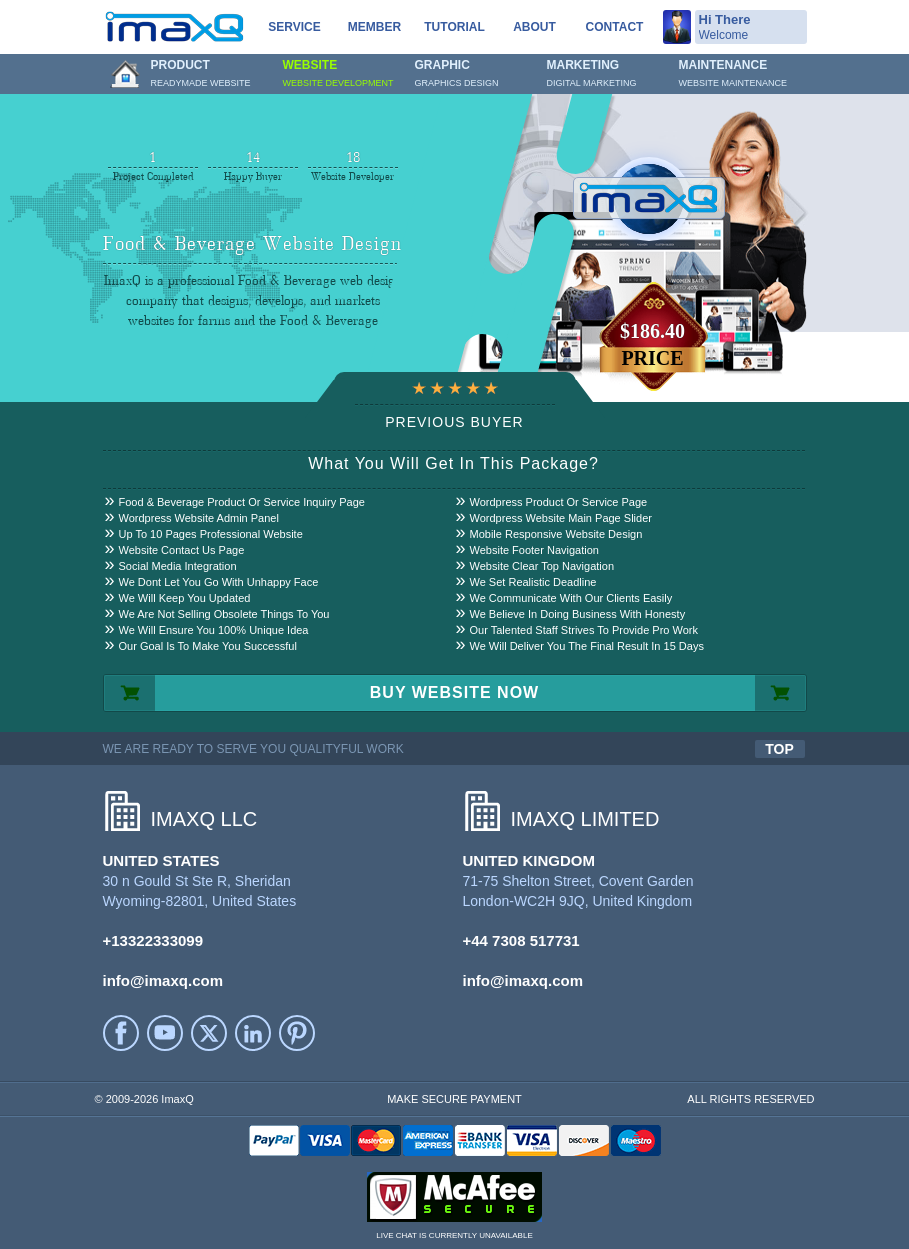  What do you see at coordinates (454, 692) in the screenshot?
I see `BUY WEBSITE NOW` at bounding box center [454, 692].